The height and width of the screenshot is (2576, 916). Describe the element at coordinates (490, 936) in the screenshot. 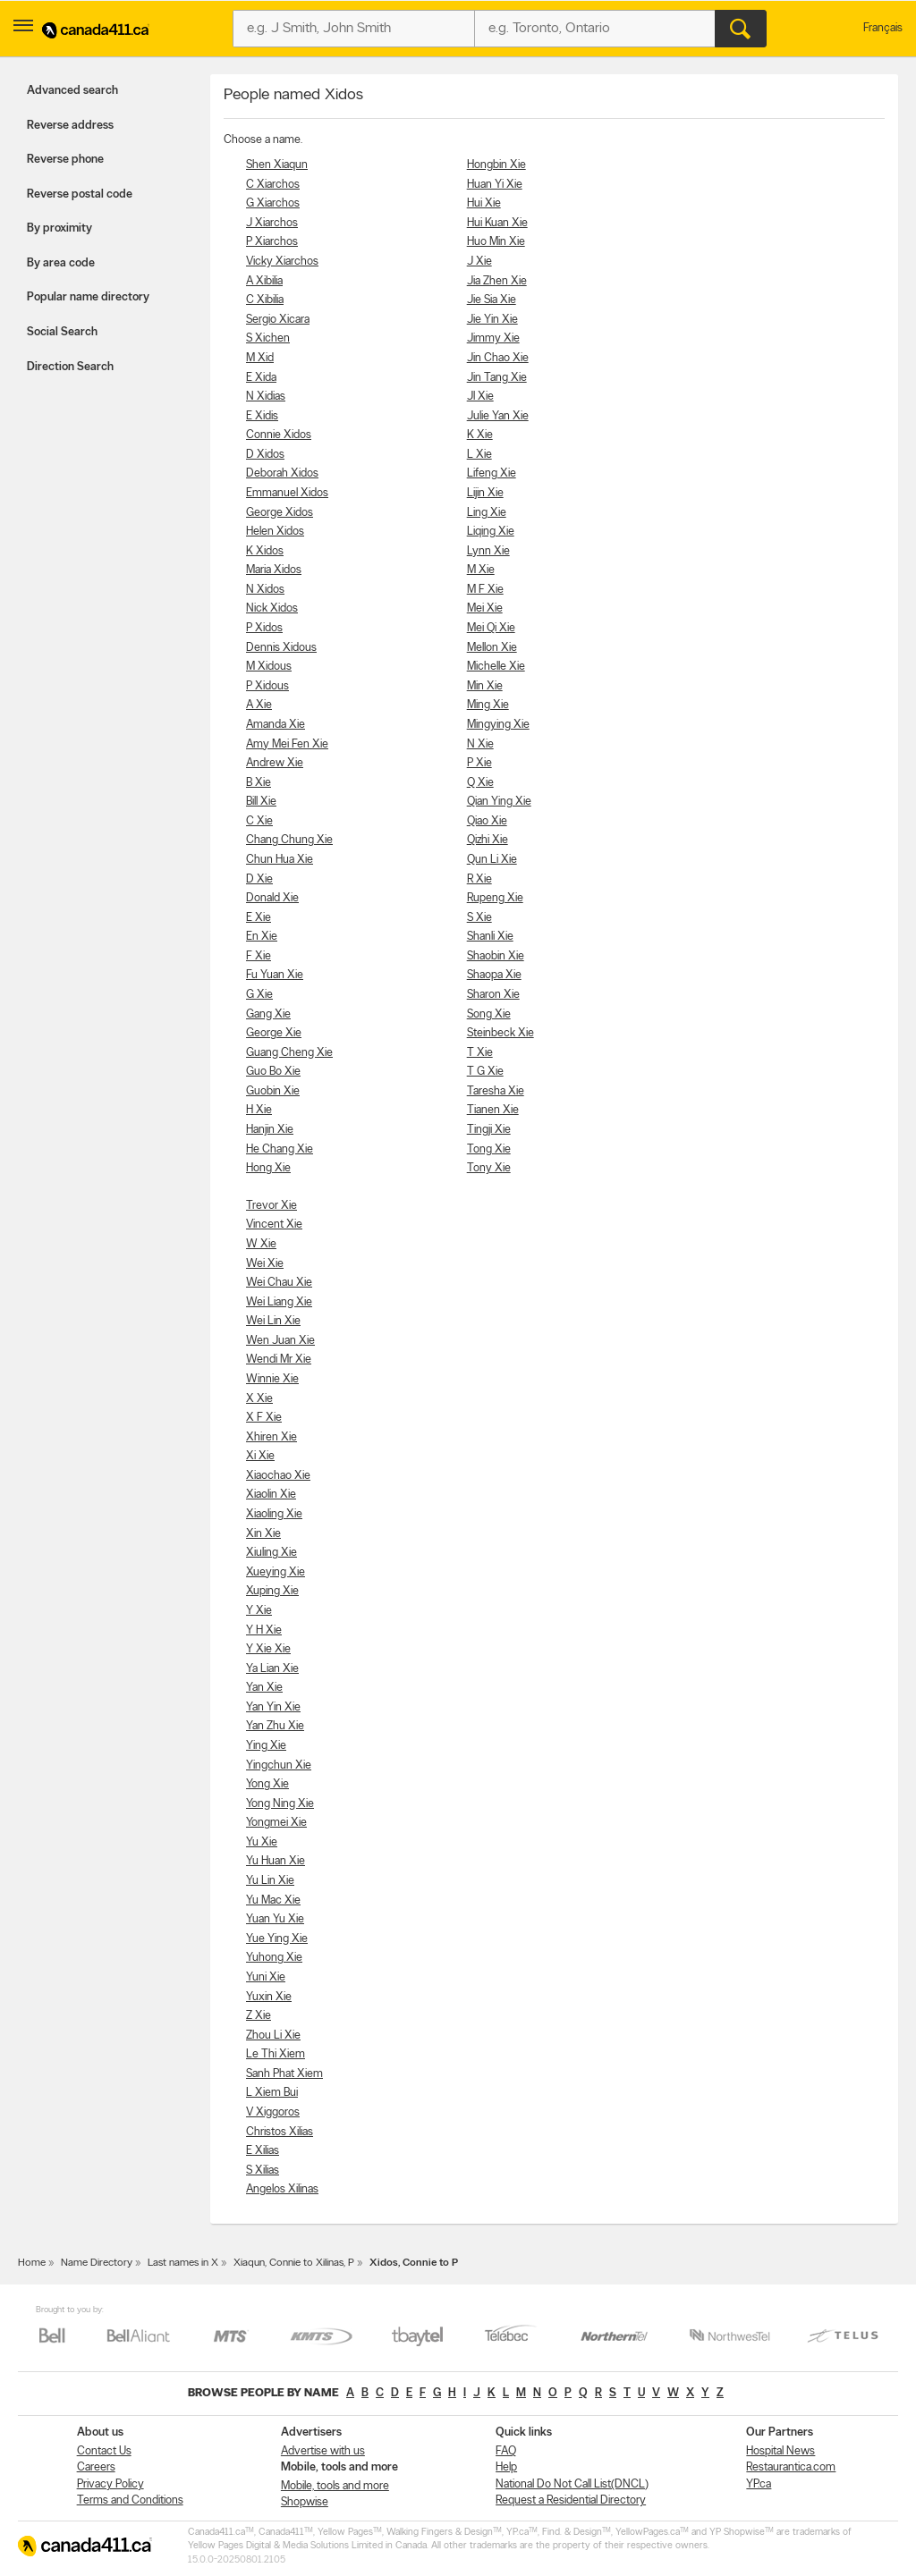

I see `Shanli Xie` at that location.